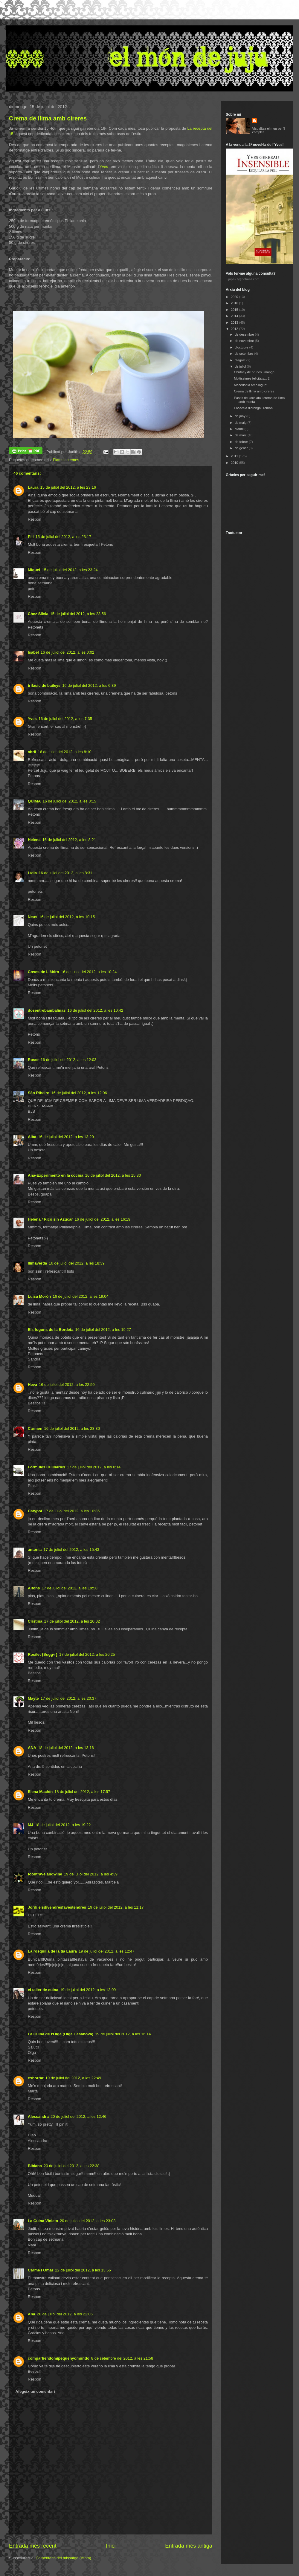  Describe the element at coordinates (38, 613) in the screenshot. I see `Chez Silvia` at that location.